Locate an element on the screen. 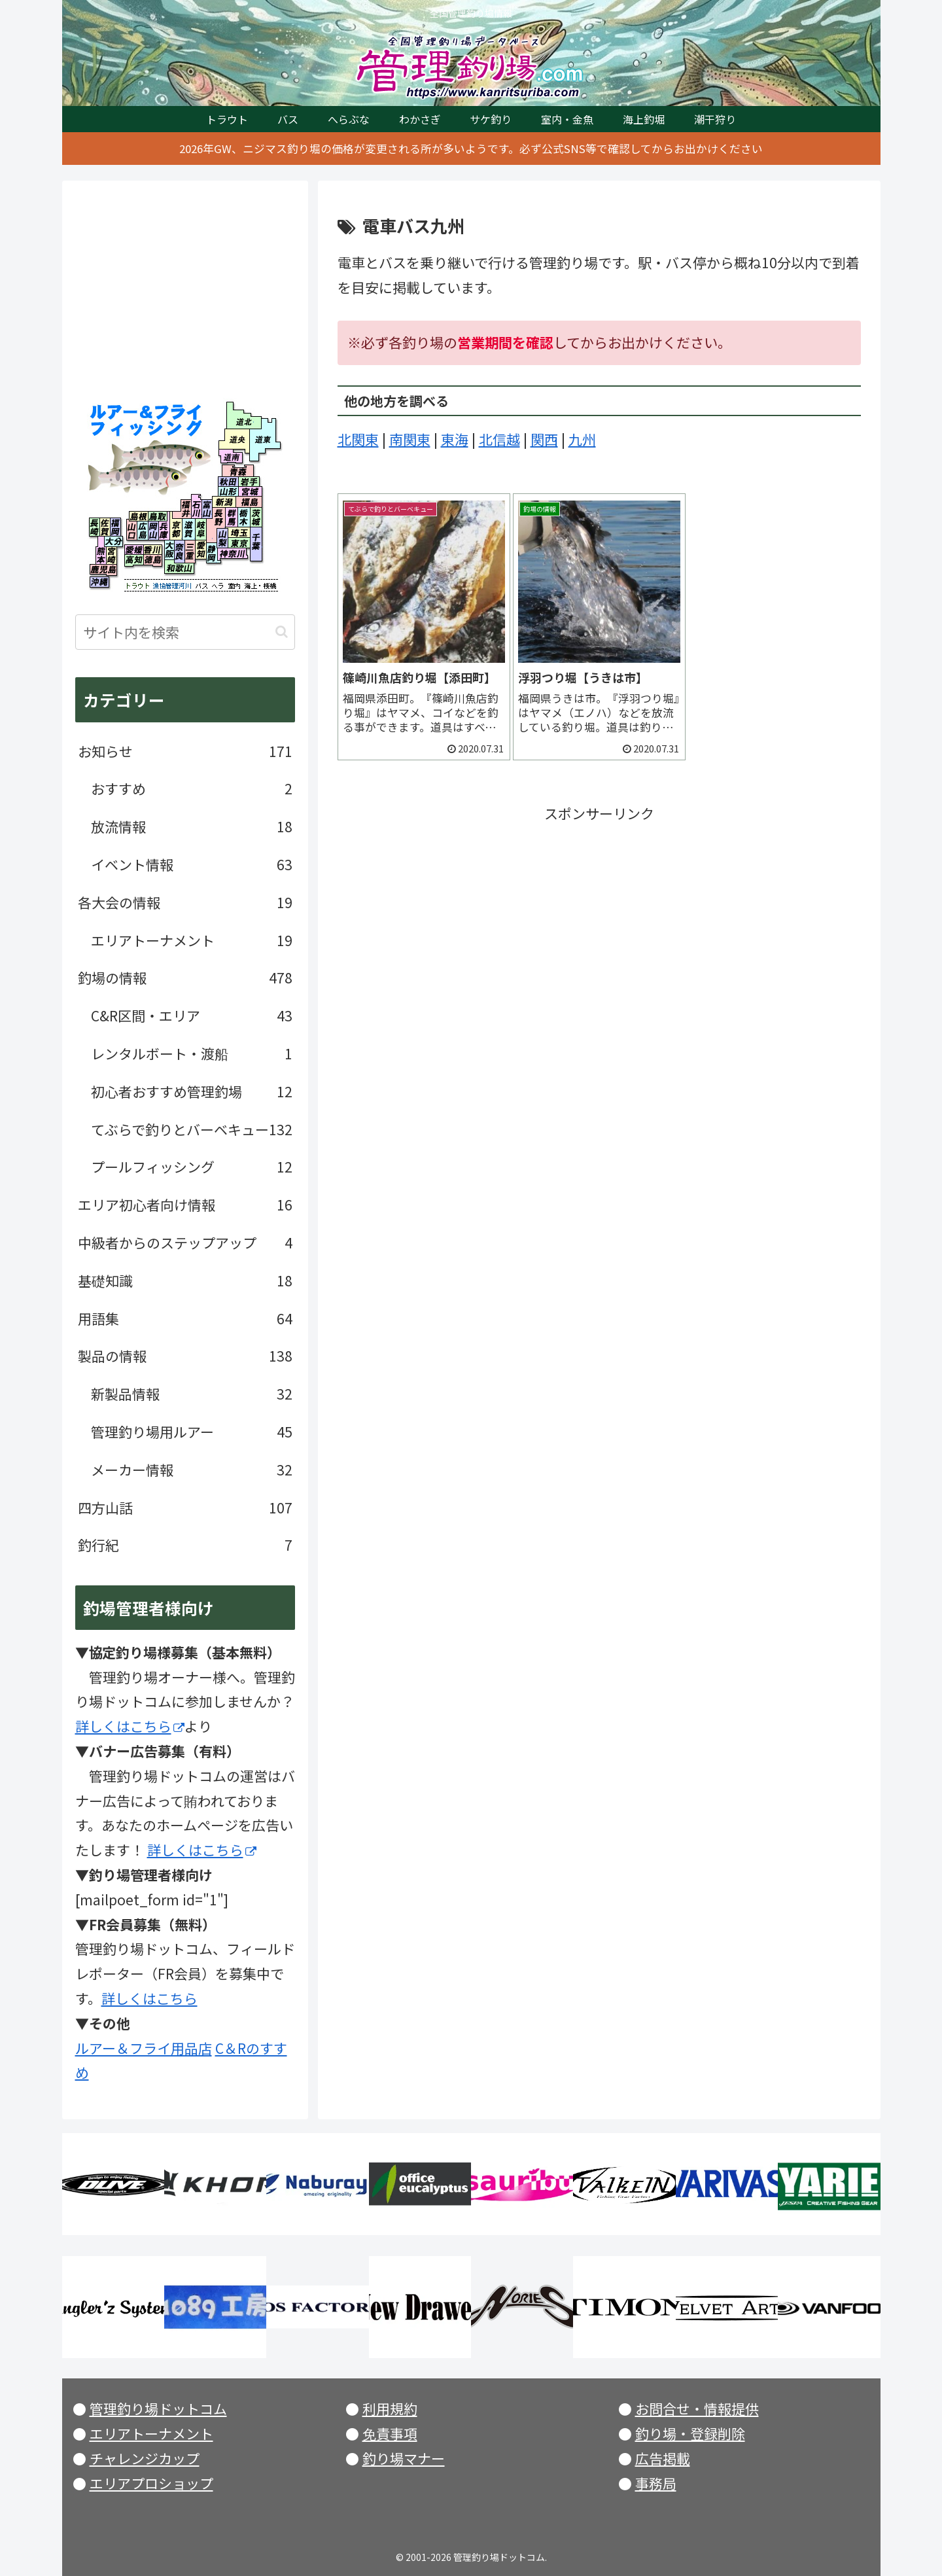 The width and height of the screenshot is (942, 2576). 神奈川県 is located at coordinates (233, 555).